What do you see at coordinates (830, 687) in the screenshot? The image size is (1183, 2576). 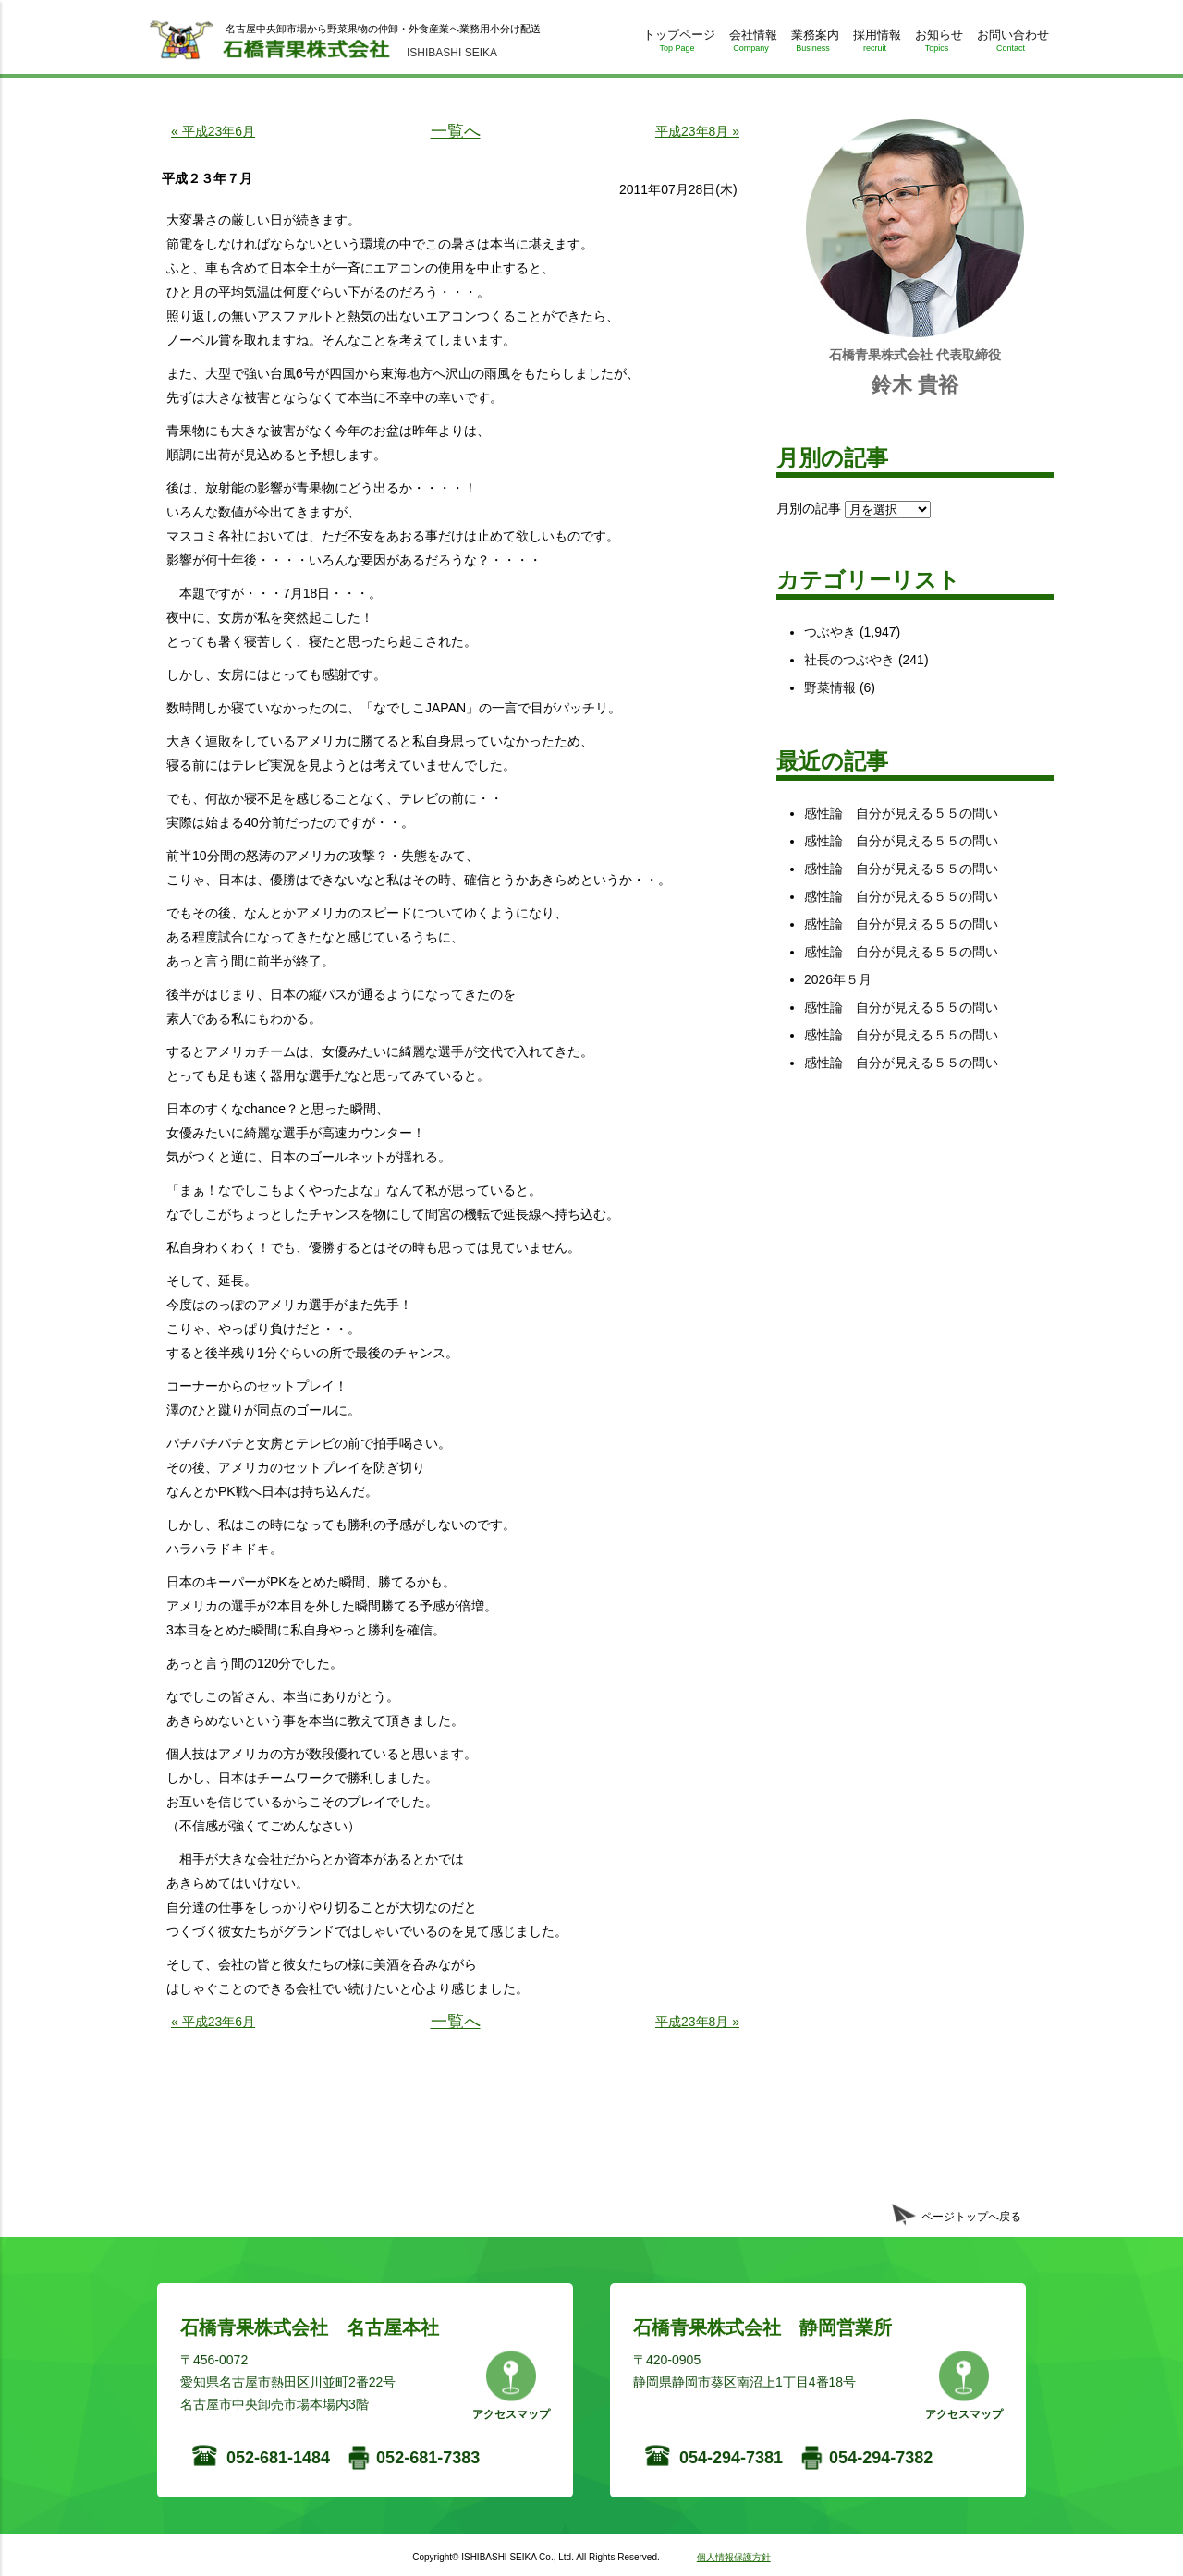 I see `野菜情報` at bounding box center [830, 687].